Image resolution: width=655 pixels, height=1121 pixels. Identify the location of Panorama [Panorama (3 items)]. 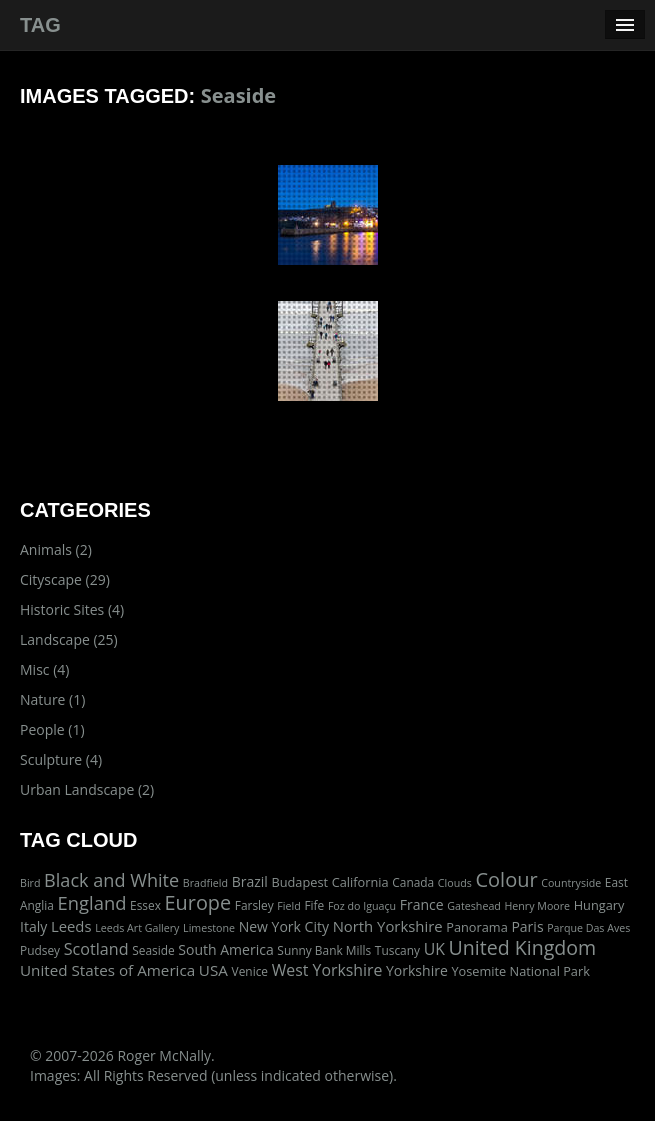
(477, 927).